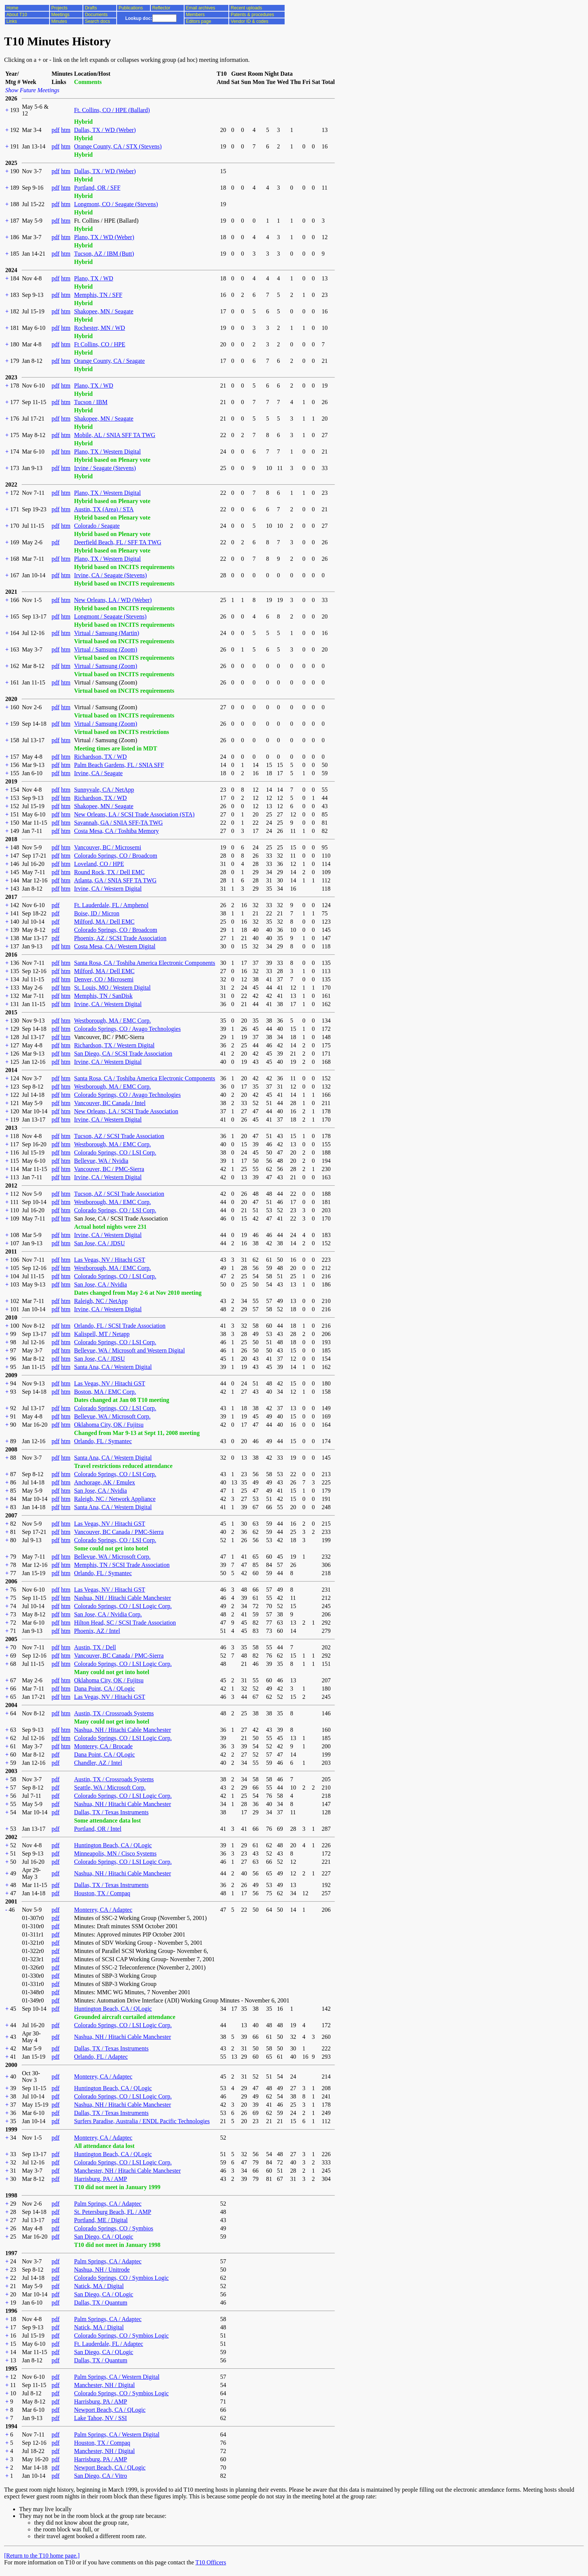 The height and width of the screenshot is (2576, 588). Describe the element at coordinates (134, 814) in the screenshot. I see `New Orleans, LA / SCSI Trade Association (STA)` at that location.